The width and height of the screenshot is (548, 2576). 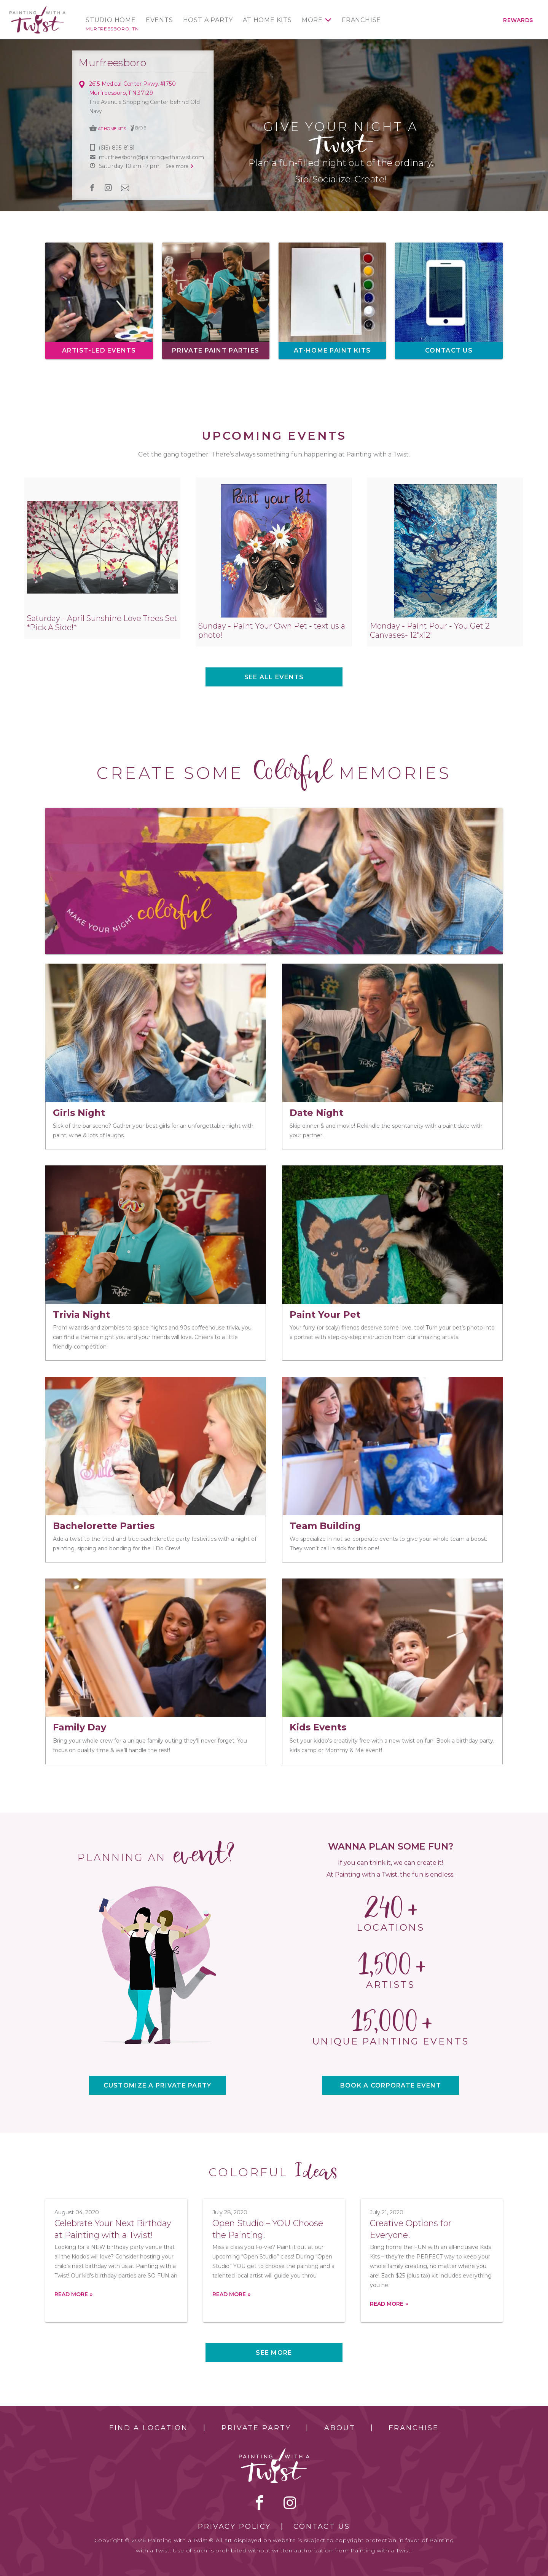 I want to click on Kids Events, so click(x=318, y=1727).